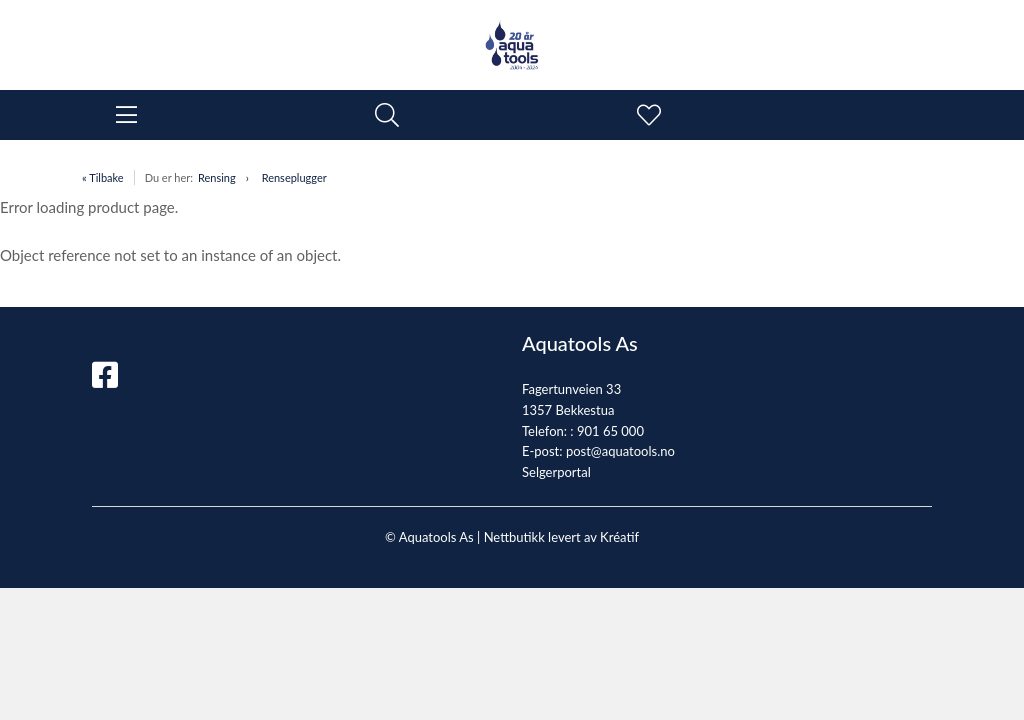 This screenshot has height=720, width=1024. Describe the element at coordinates (294, 177) in the screenshot. I see `Renseplugger` at that location.